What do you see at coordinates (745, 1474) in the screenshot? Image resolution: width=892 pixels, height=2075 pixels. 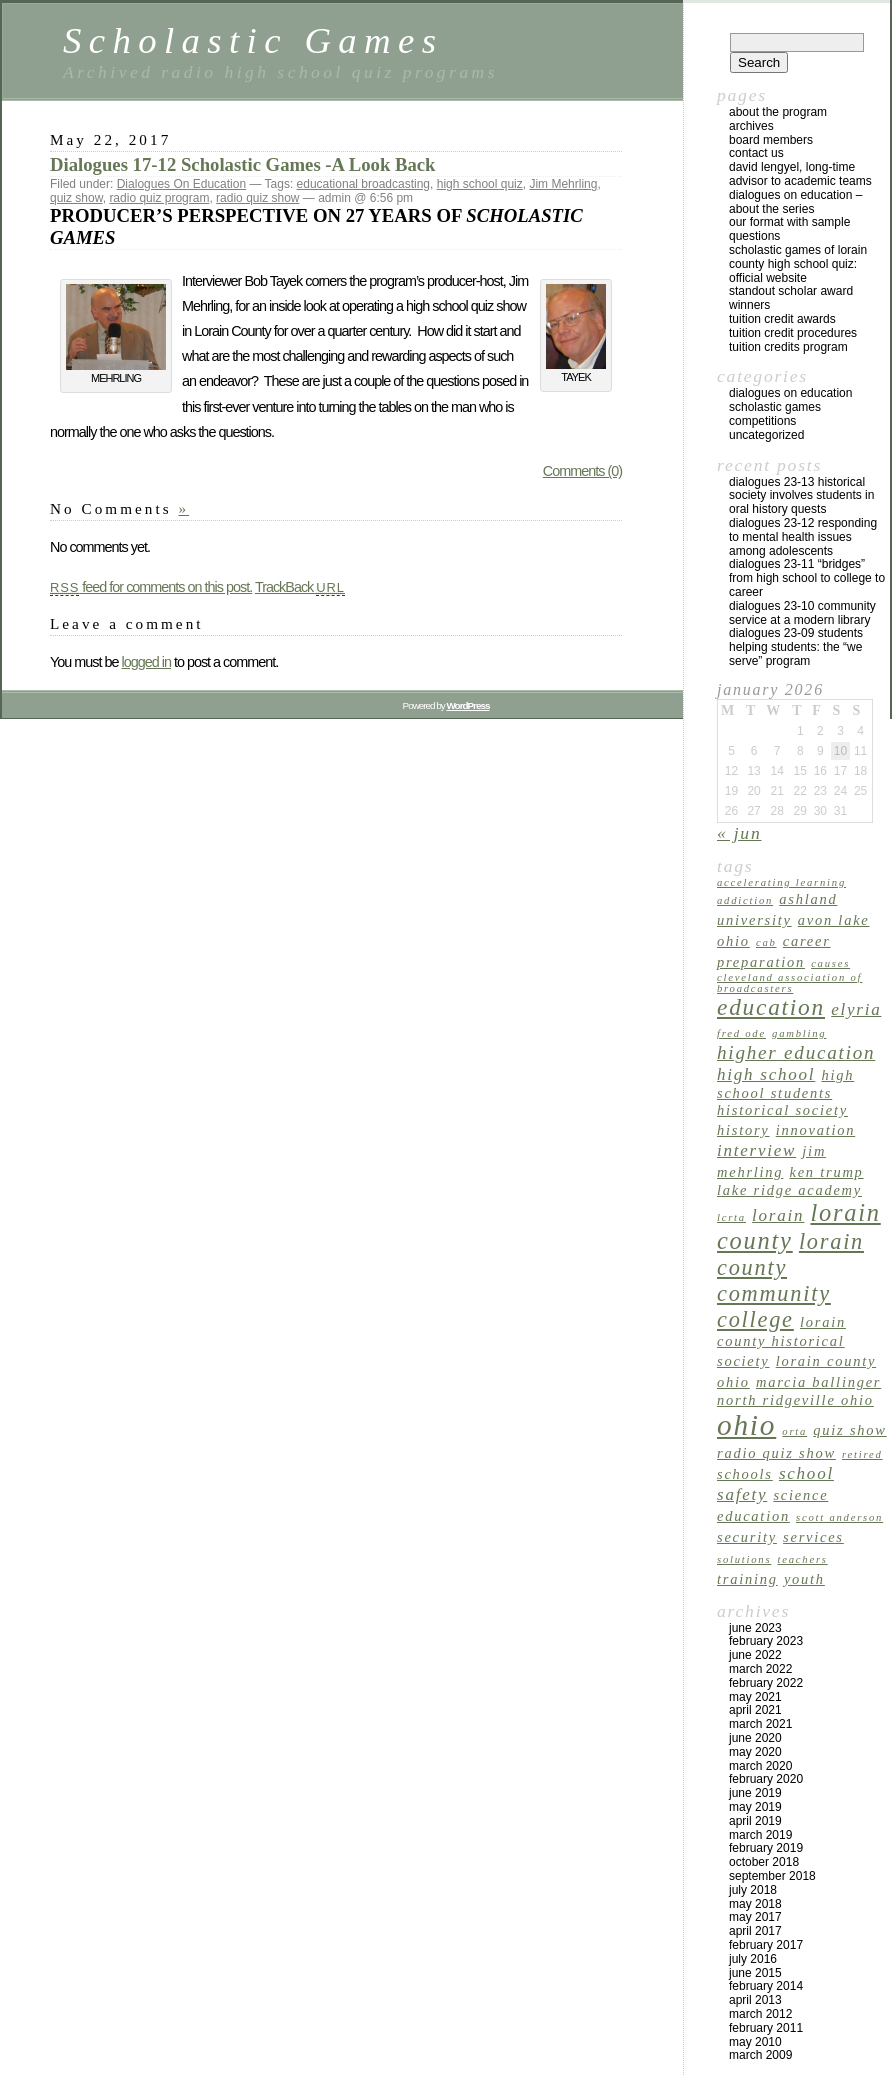 I see `schools [schools (2 items)]` at bounding box center [745, 1474].